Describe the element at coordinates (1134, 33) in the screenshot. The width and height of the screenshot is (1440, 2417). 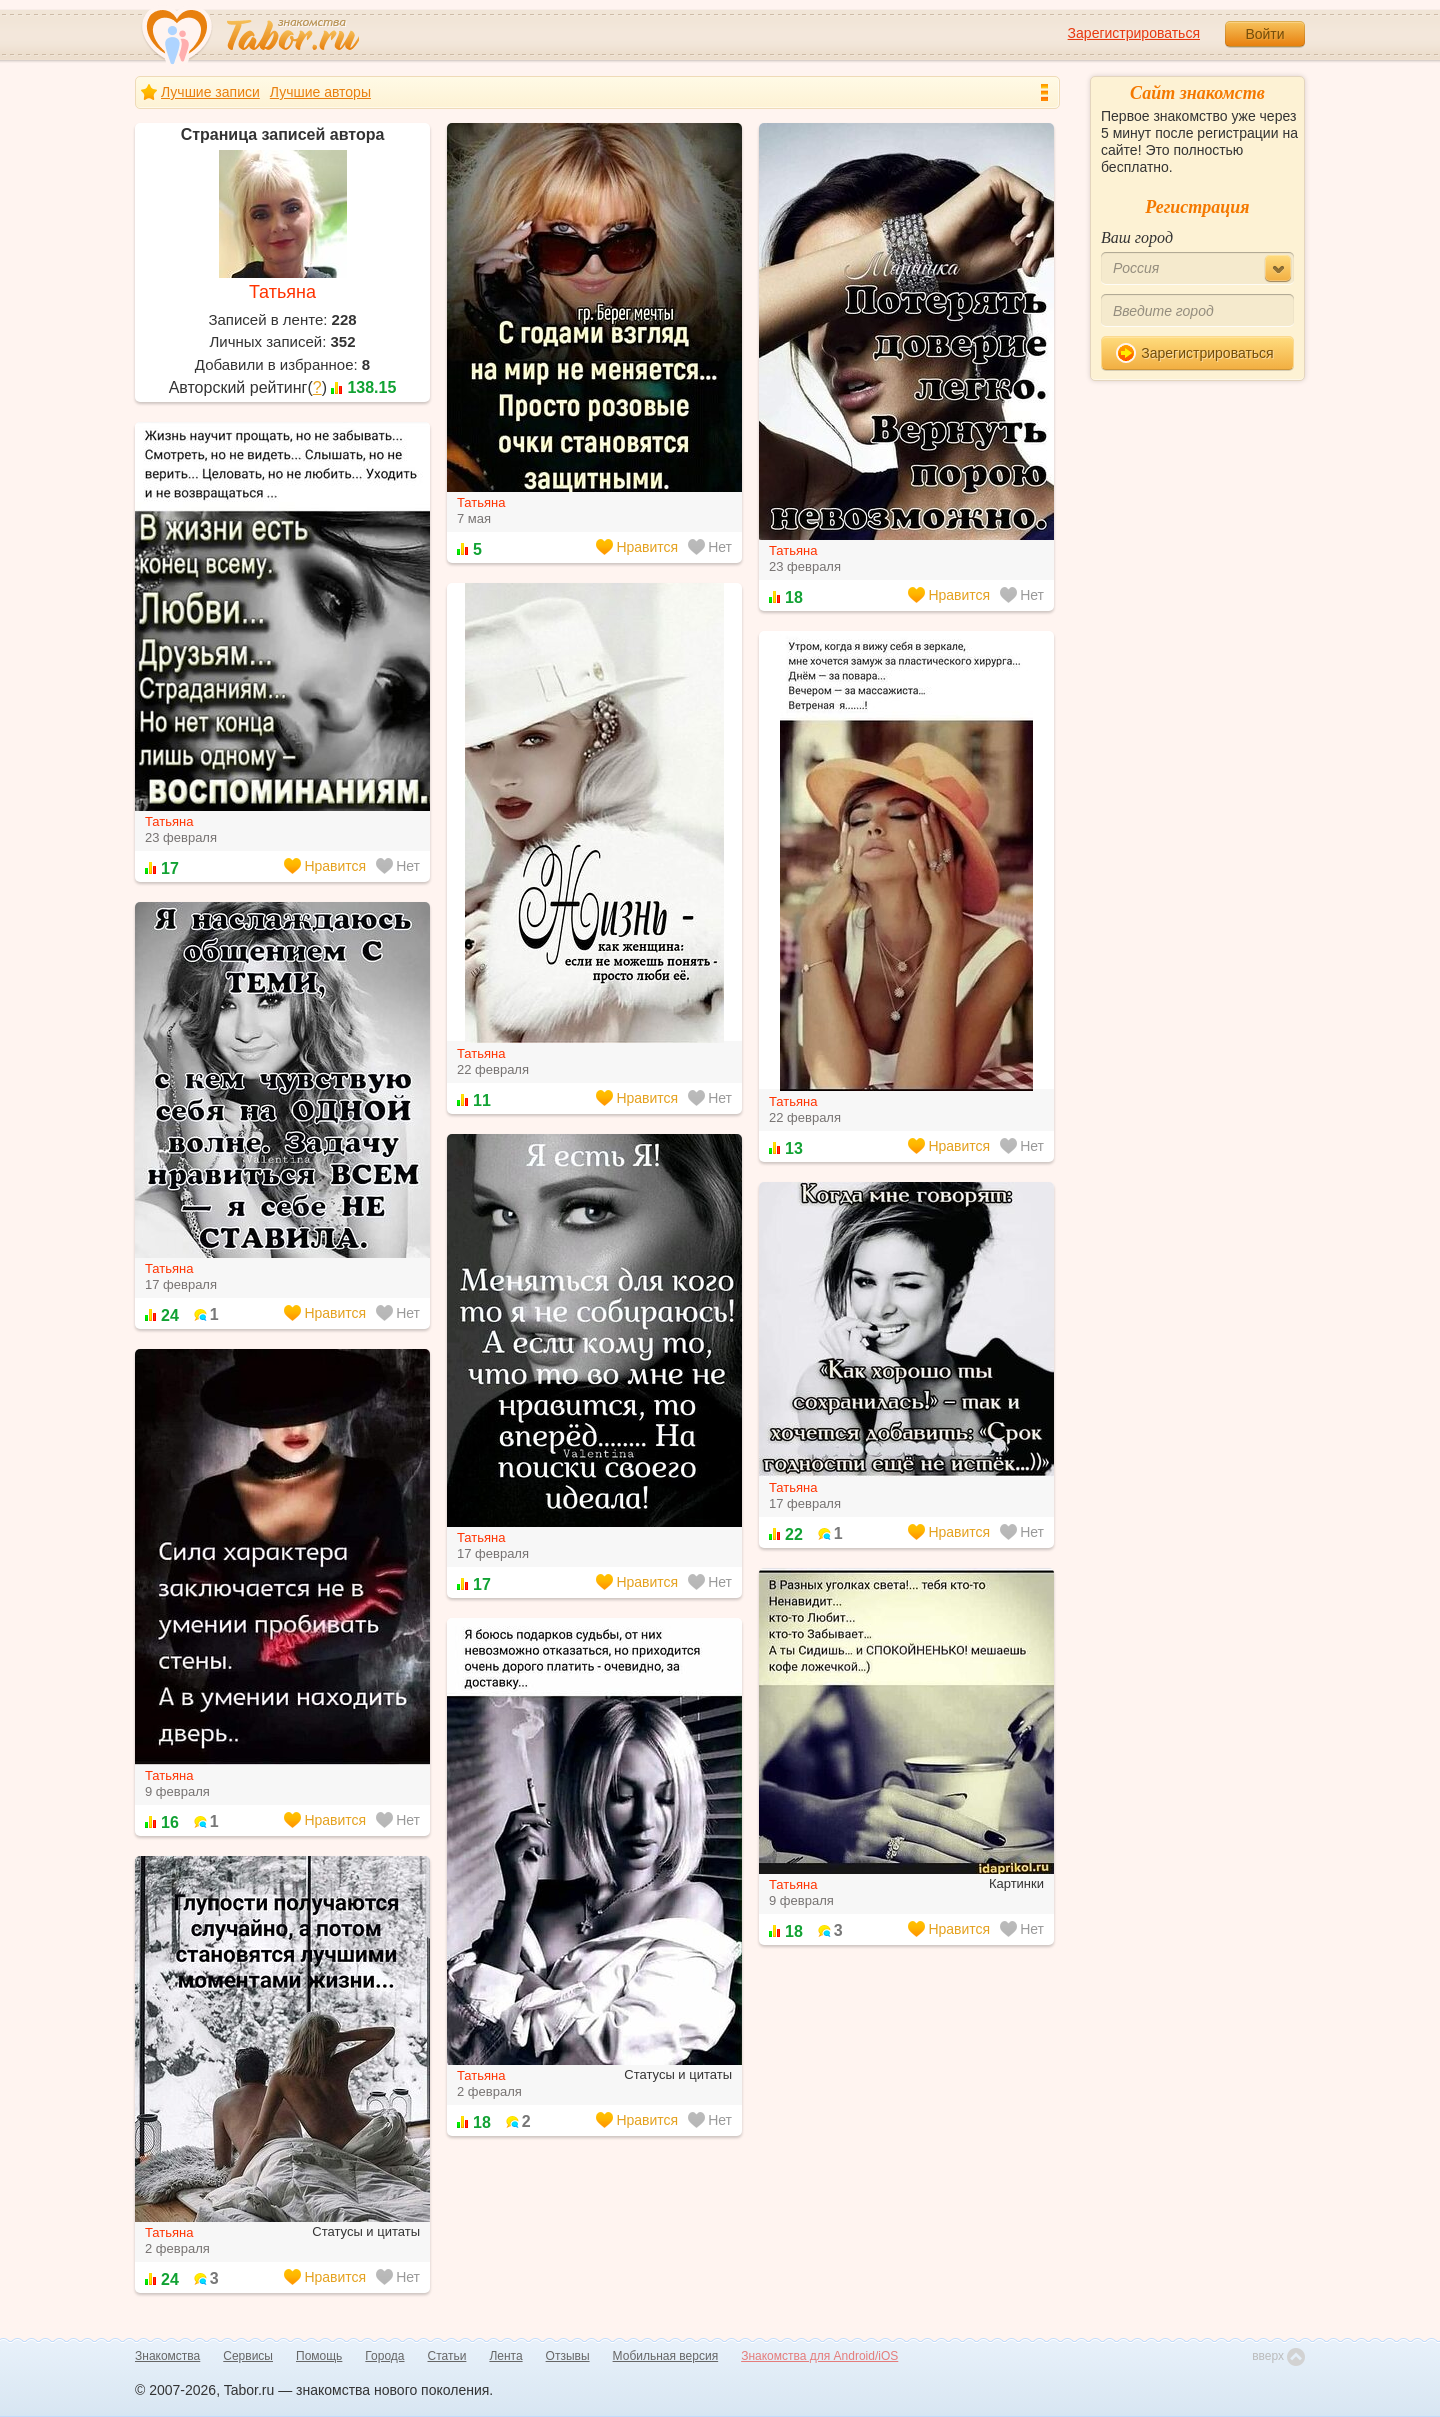
I see `Зарегистрироваться` at that location.